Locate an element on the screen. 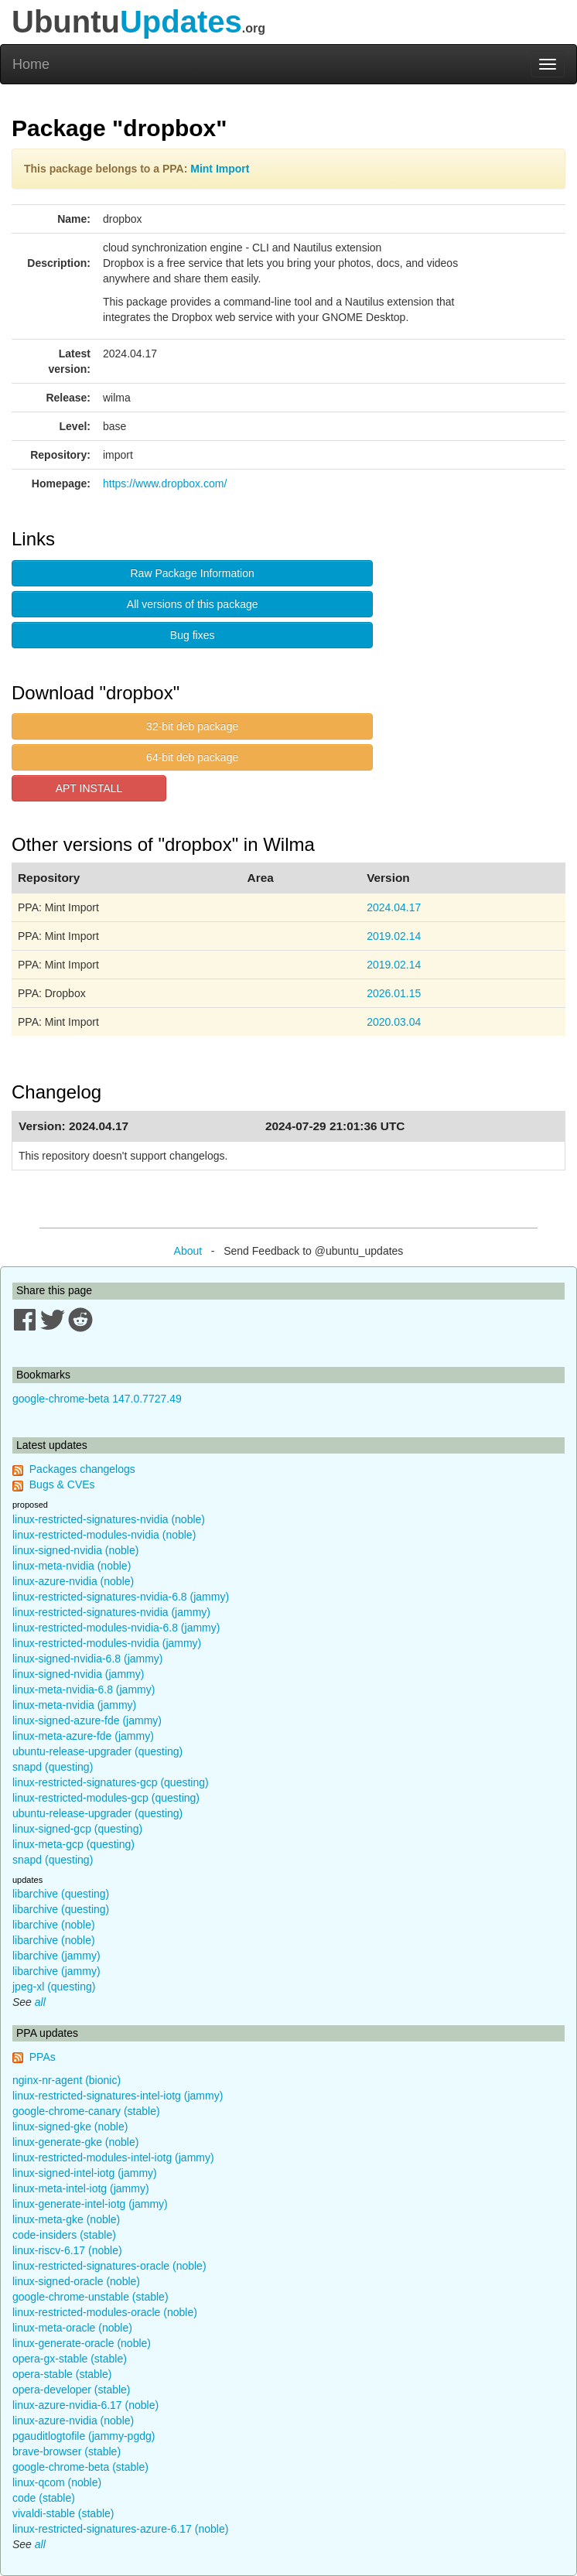 The height and width of the screenshot is (2576, 577). linux-signed-nvidia (jammy) is located at coordinates (78, 1674).